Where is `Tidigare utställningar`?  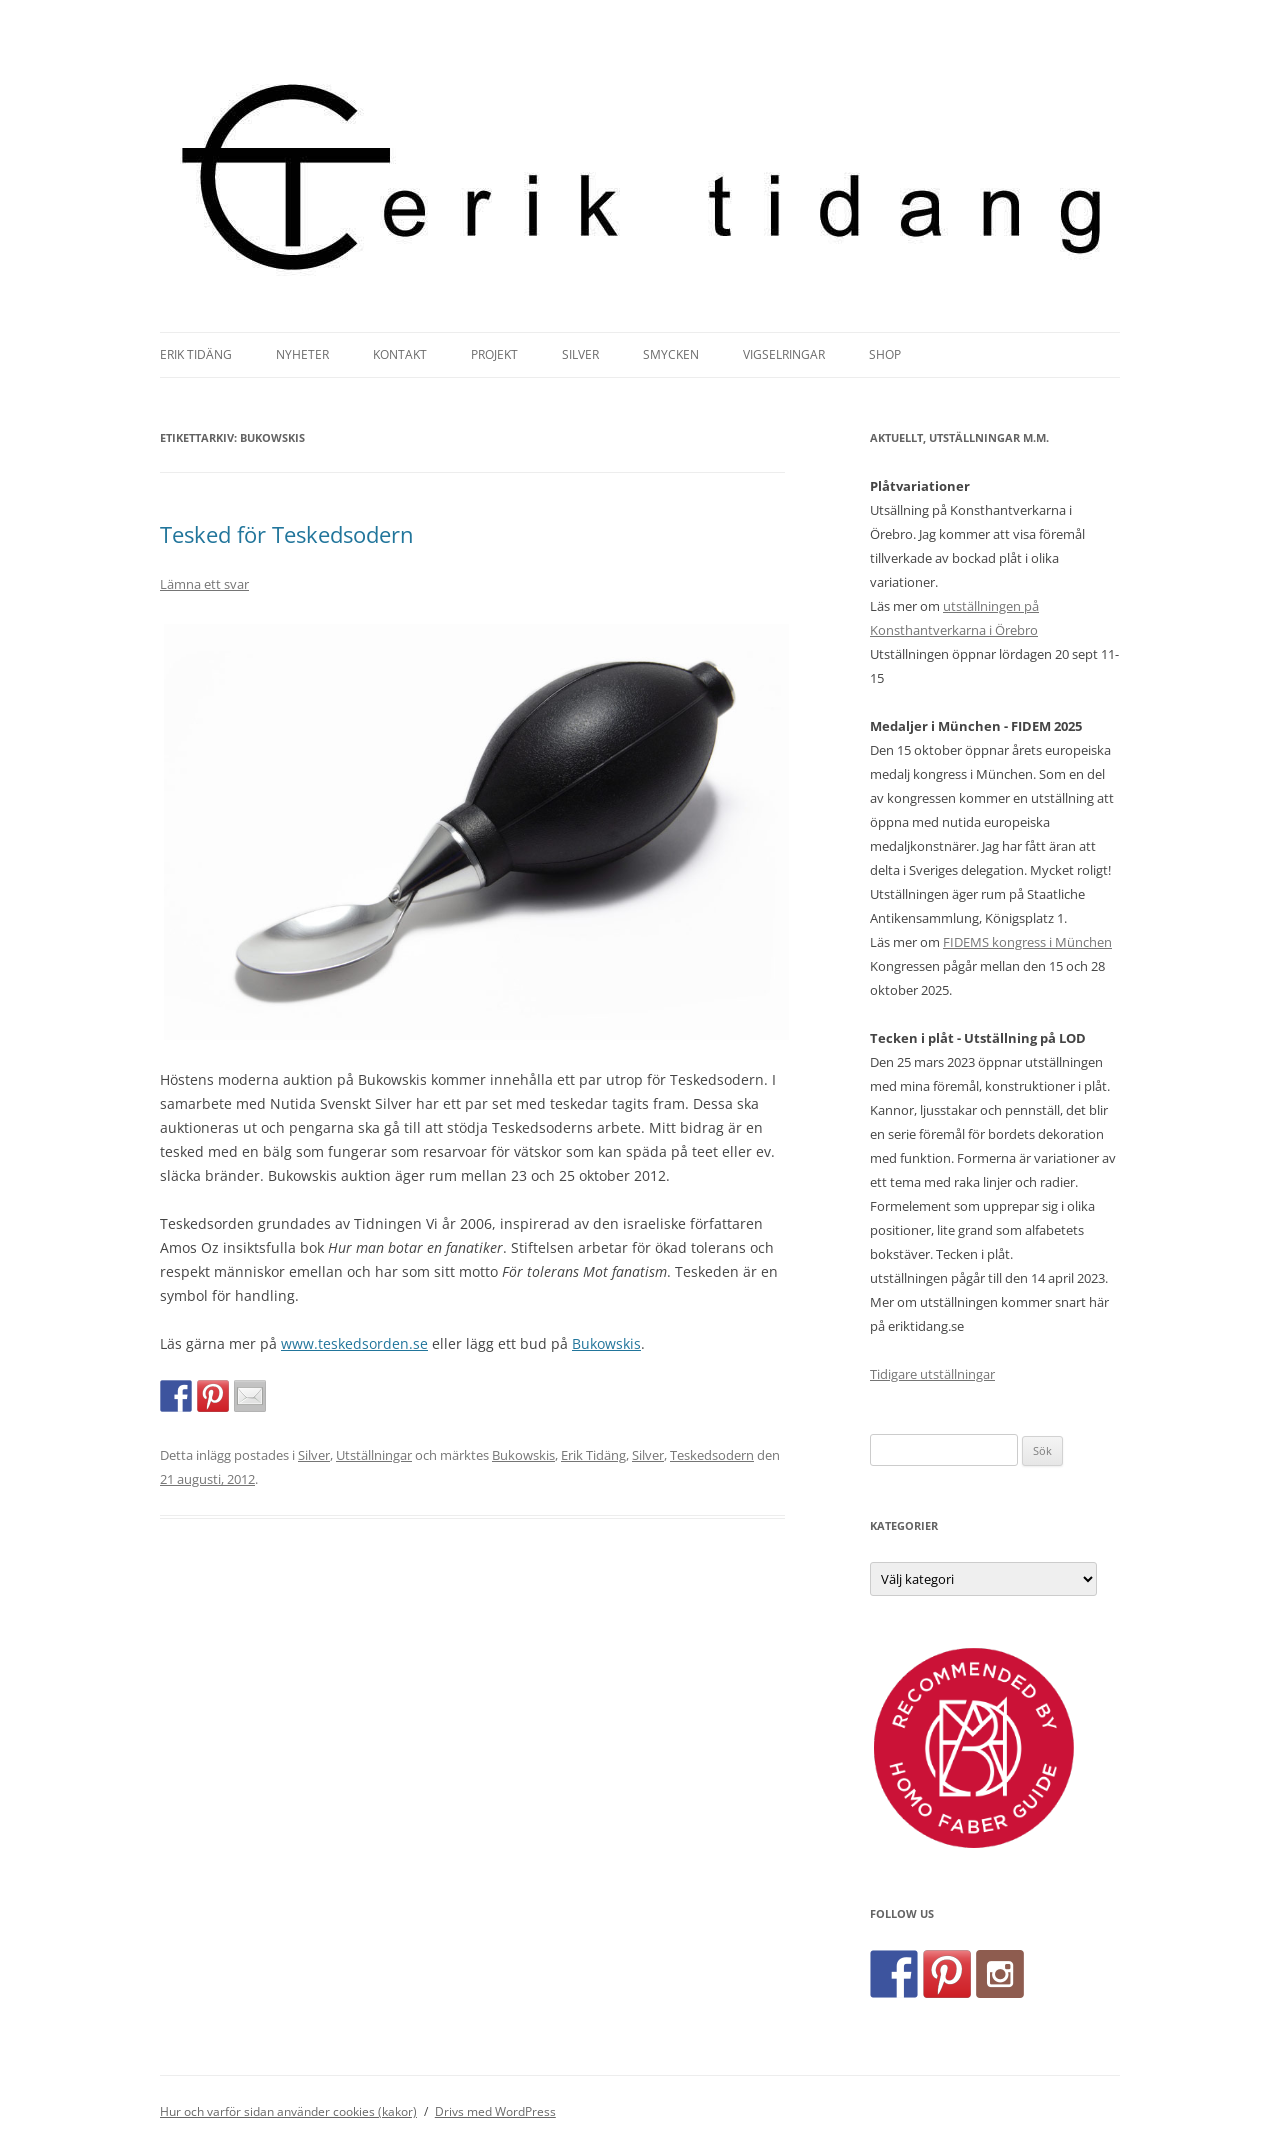
Tidigare utställningar is located at coordinates (932, 1374).